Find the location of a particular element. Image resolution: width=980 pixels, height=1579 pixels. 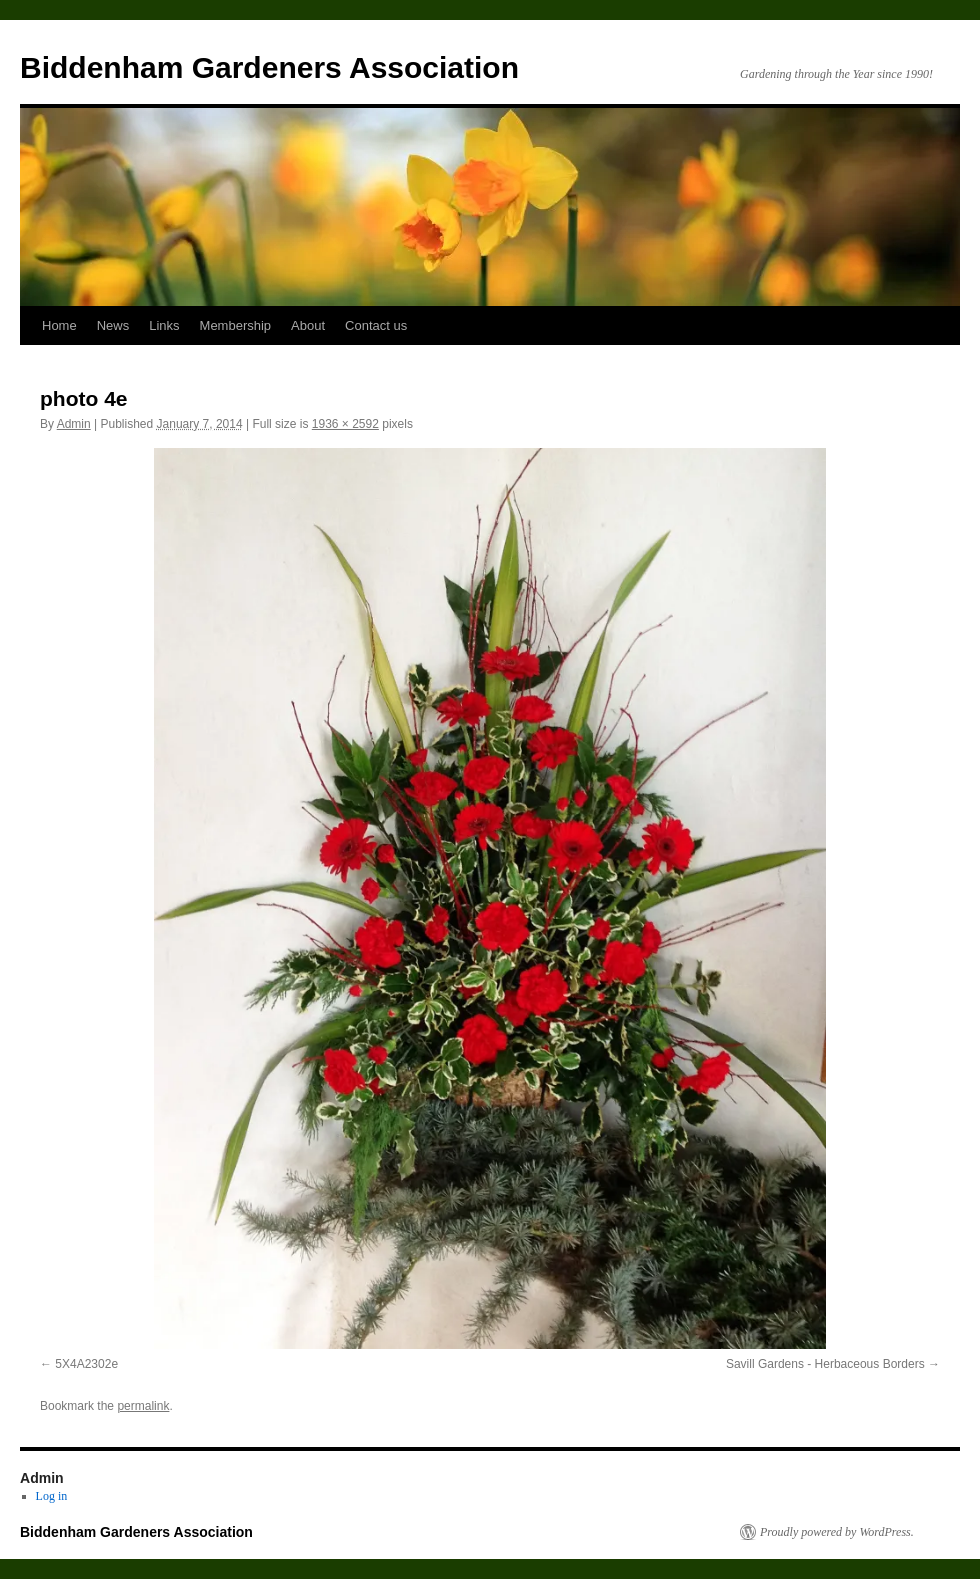

About is located at coordinates (308, 325).